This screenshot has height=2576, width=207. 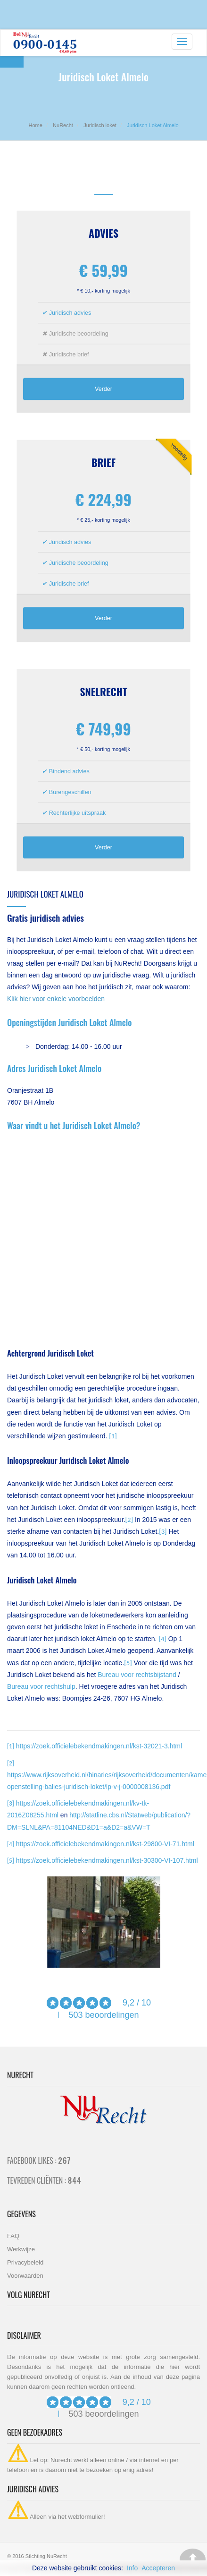 I want to click on https://zoek.officielebekendmakingen.nl/kst-32021-3.html, so click(x=99, y=1746).